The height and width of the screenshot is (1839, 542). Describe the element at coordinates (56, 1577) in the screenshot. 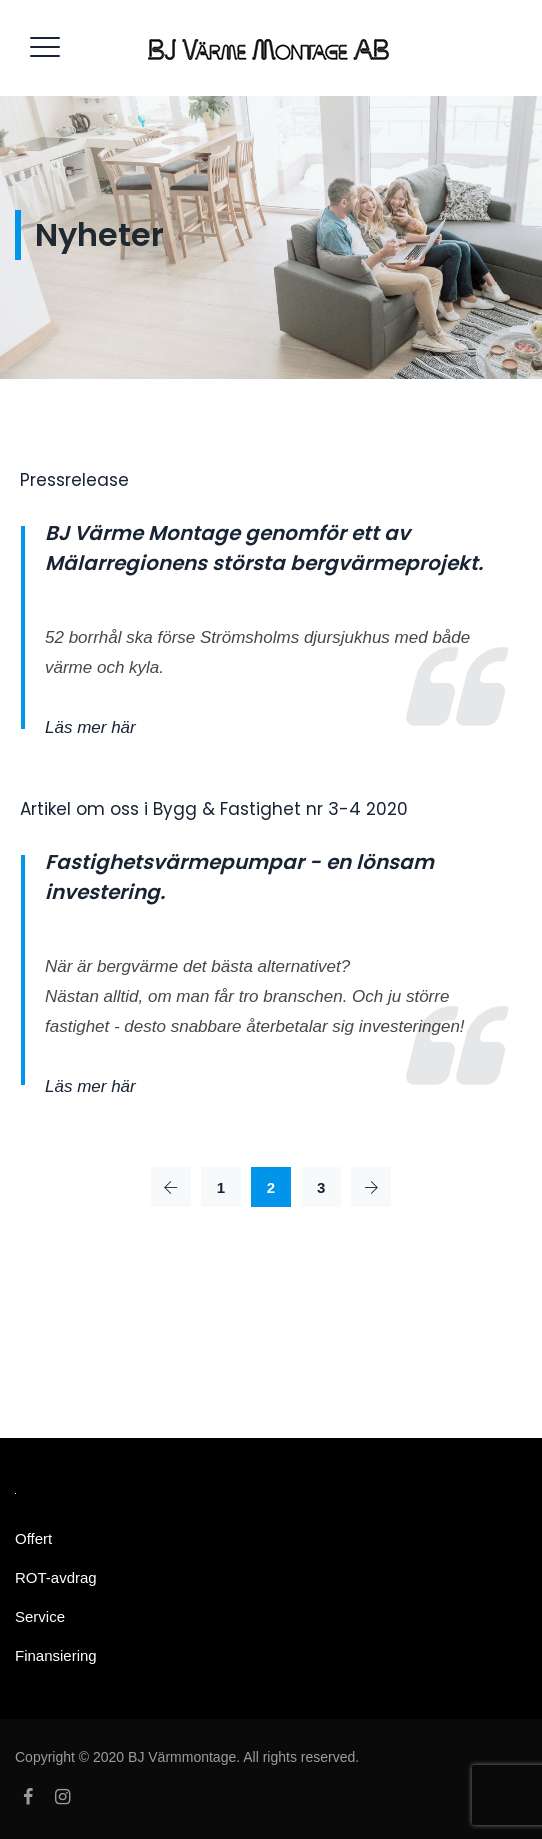

I see `ROT-avdrag` at that location.